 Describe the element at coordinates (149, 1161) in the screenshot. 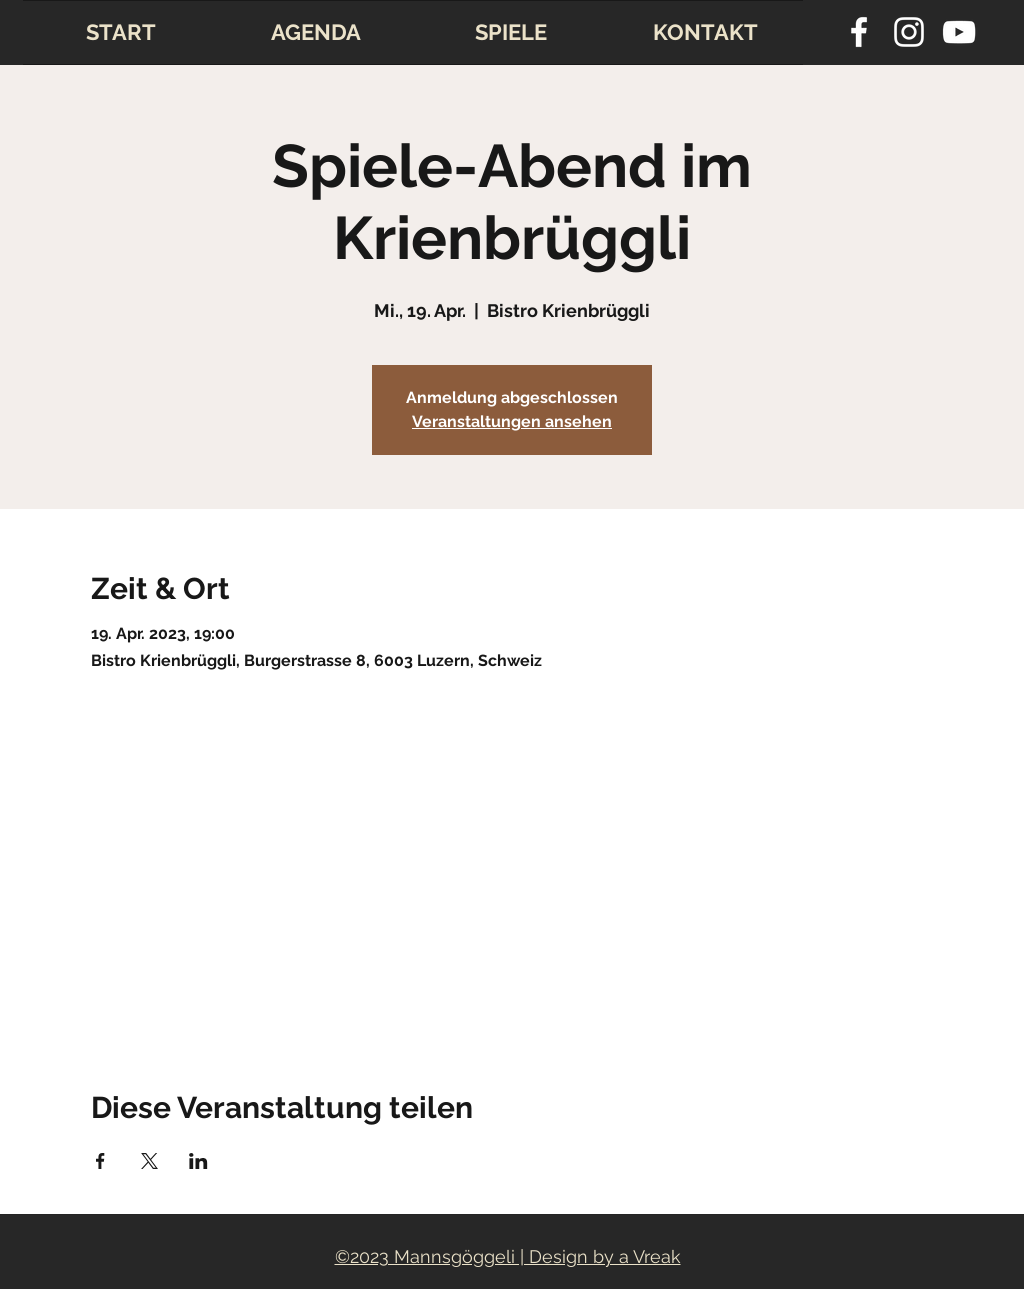

I see `[Veranstaltung teilen auf X]` at that location.